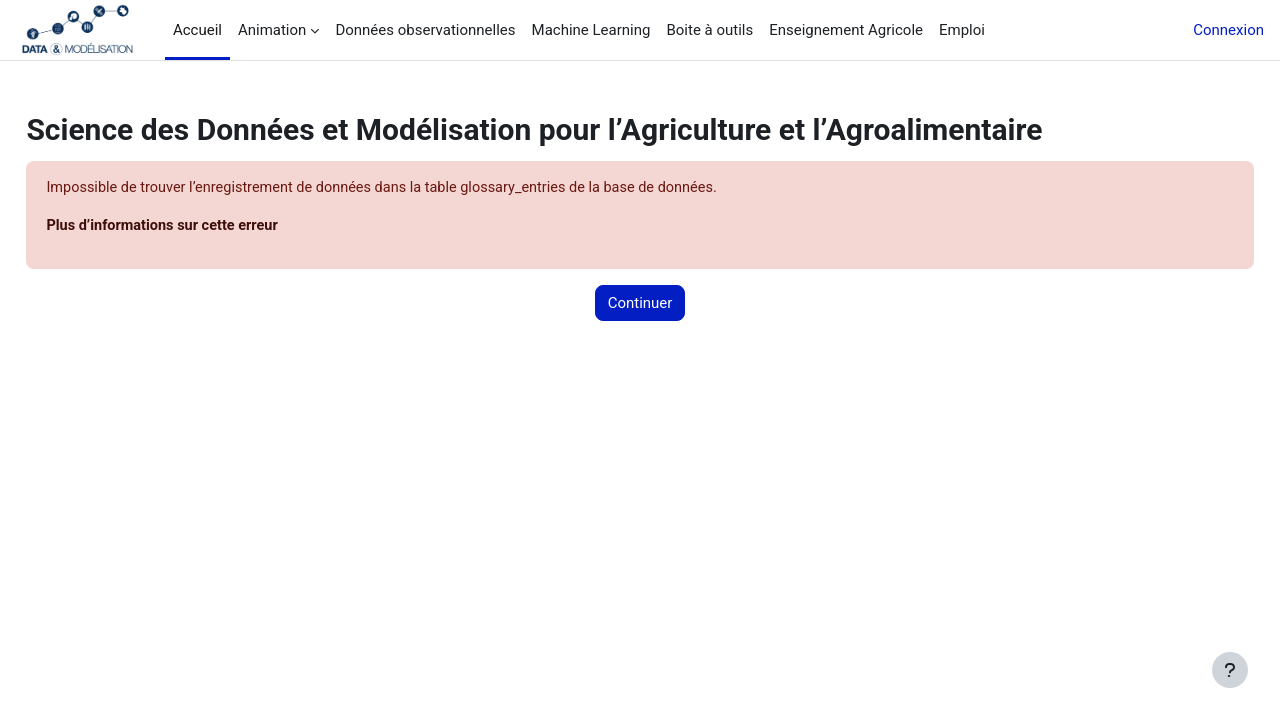 Image resolution: width=1280 pixels, height=720 pixels. Describe the element at coordinates (962, 30) in the screenshot. I see `Emploi [menuitem]` at that location.